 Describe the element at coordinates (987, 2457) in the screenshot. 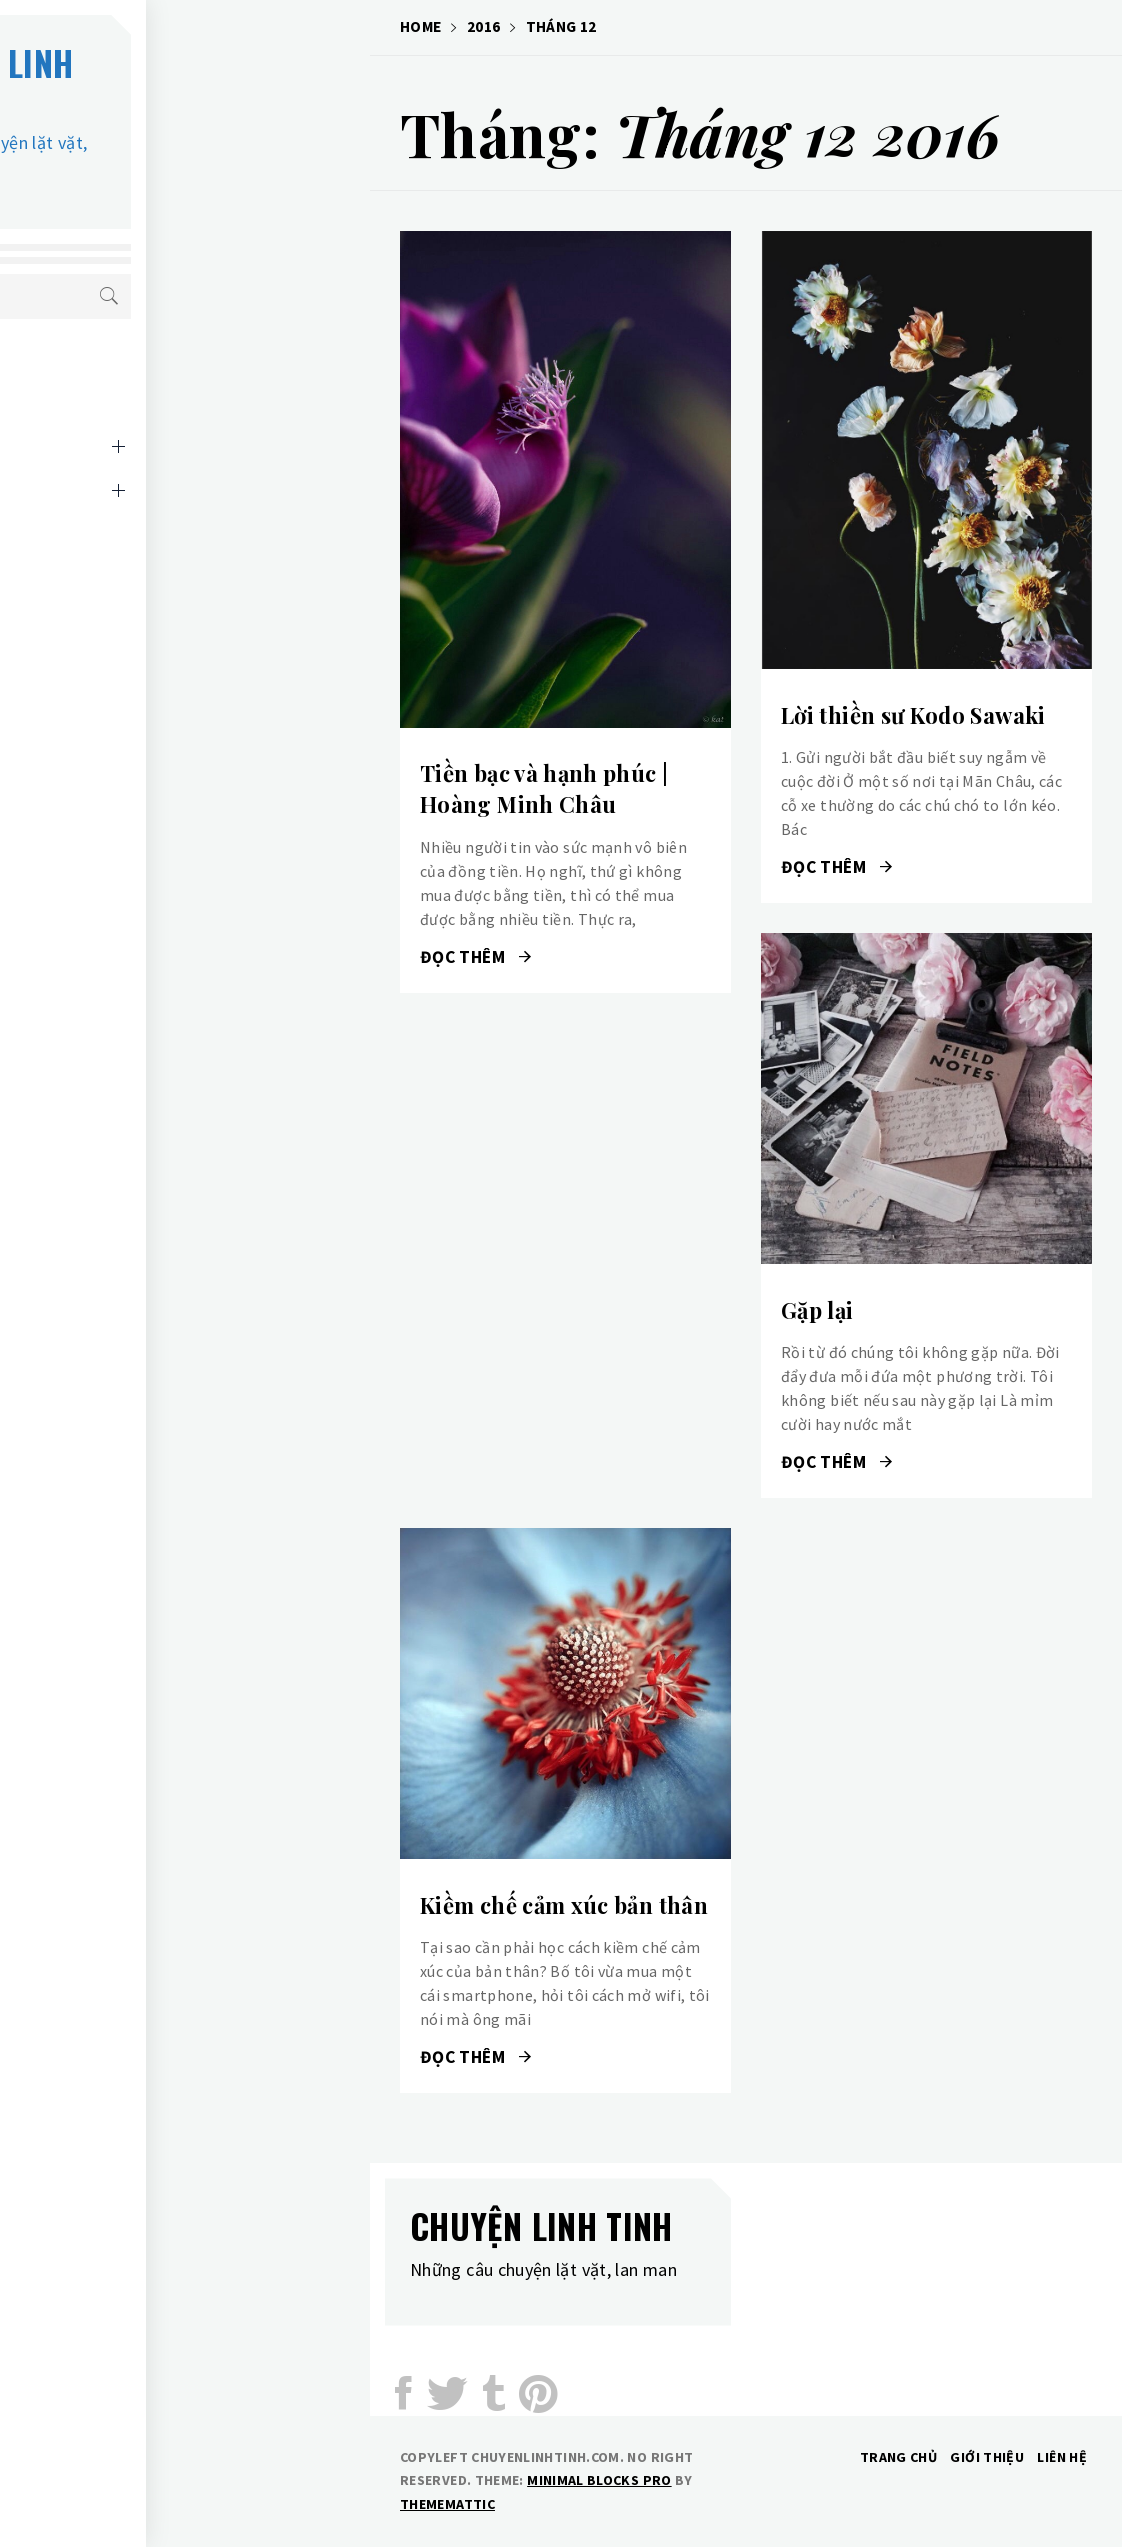

I see `Giới thiệu` at that location.